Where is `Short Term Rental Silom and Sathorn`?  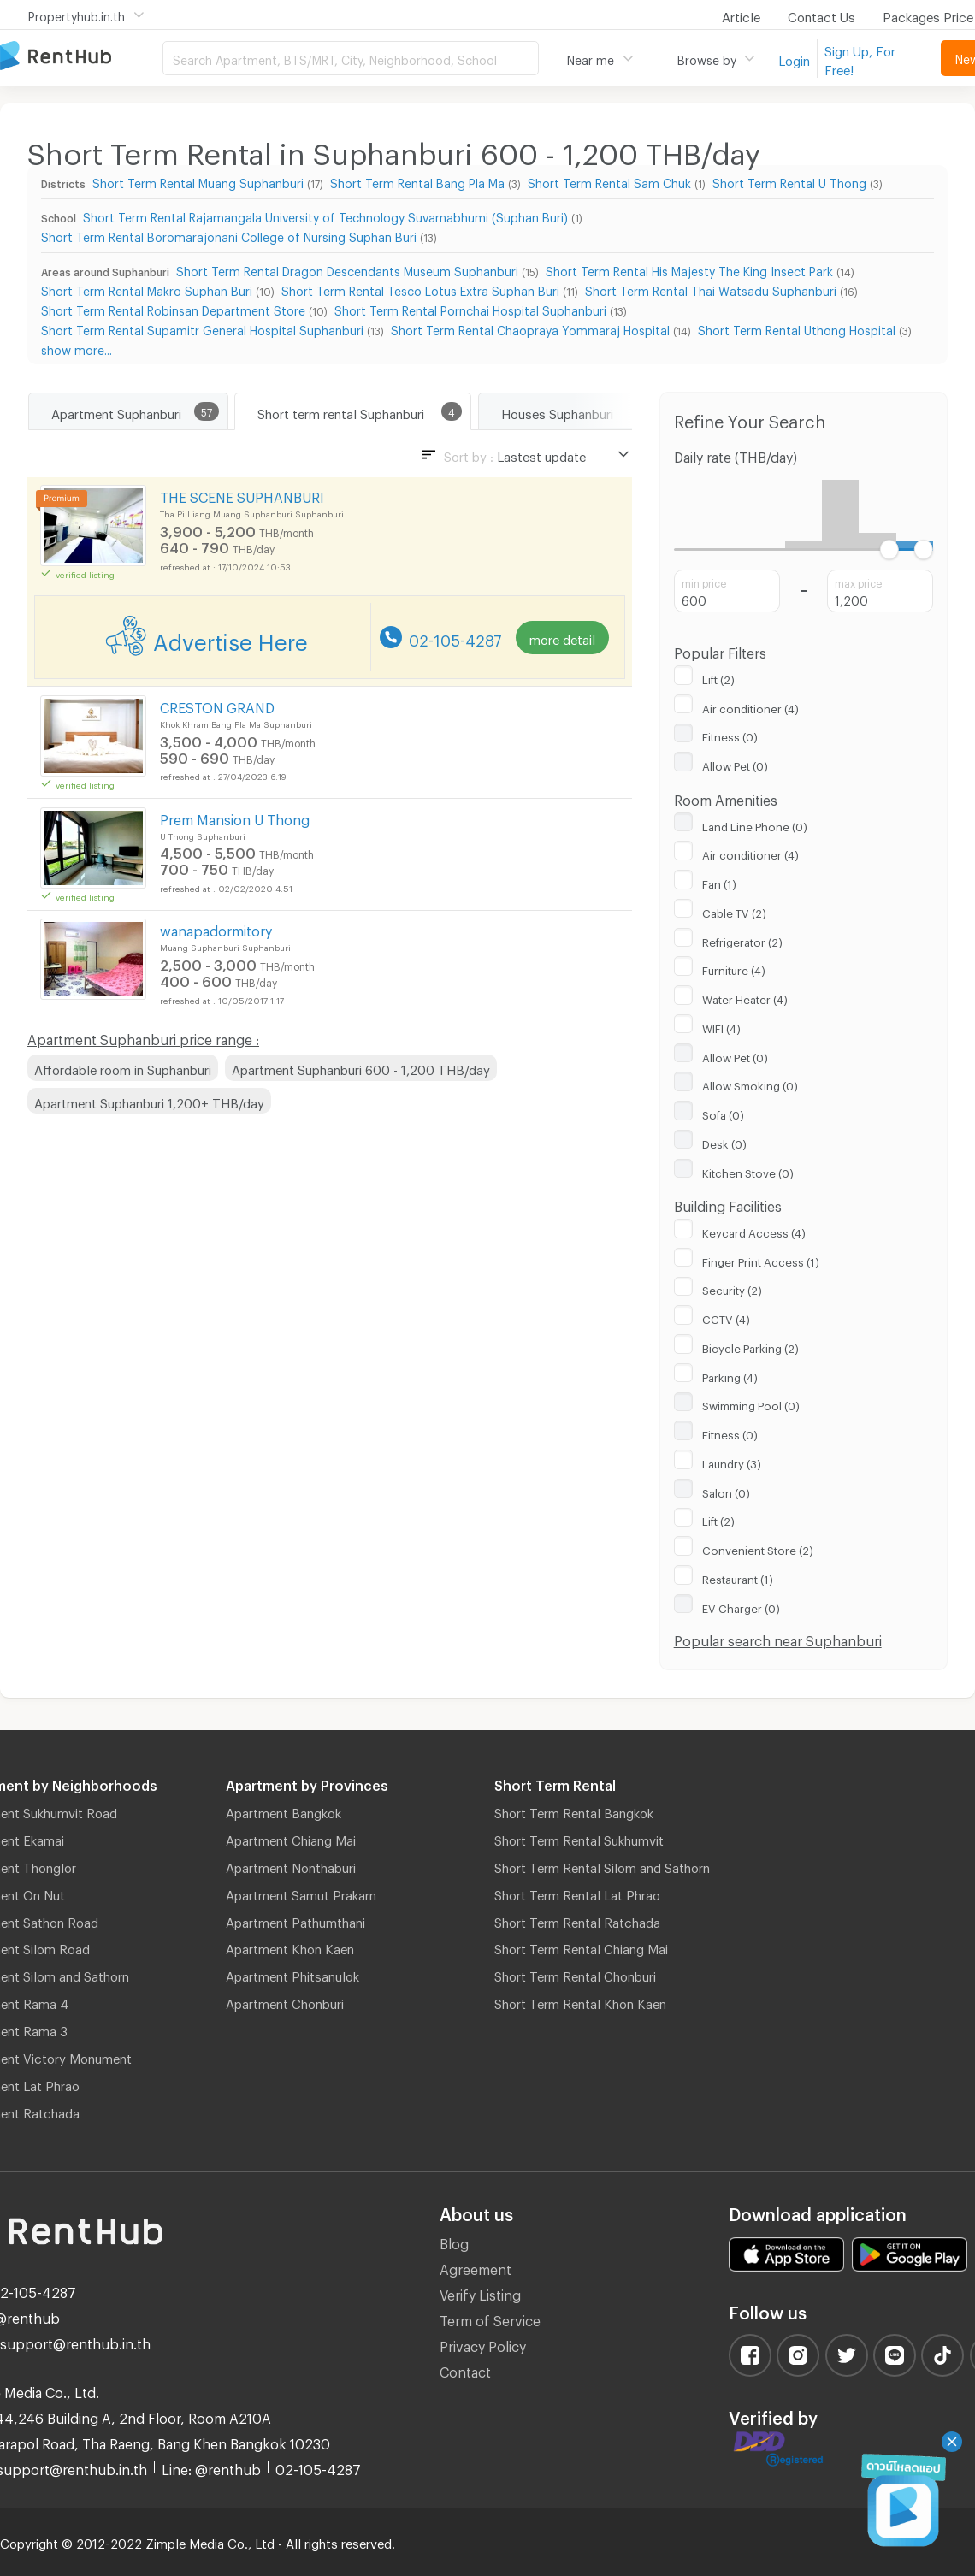
Short Term Rental Silom and Sathorn is located at coordinates (602, 1865).